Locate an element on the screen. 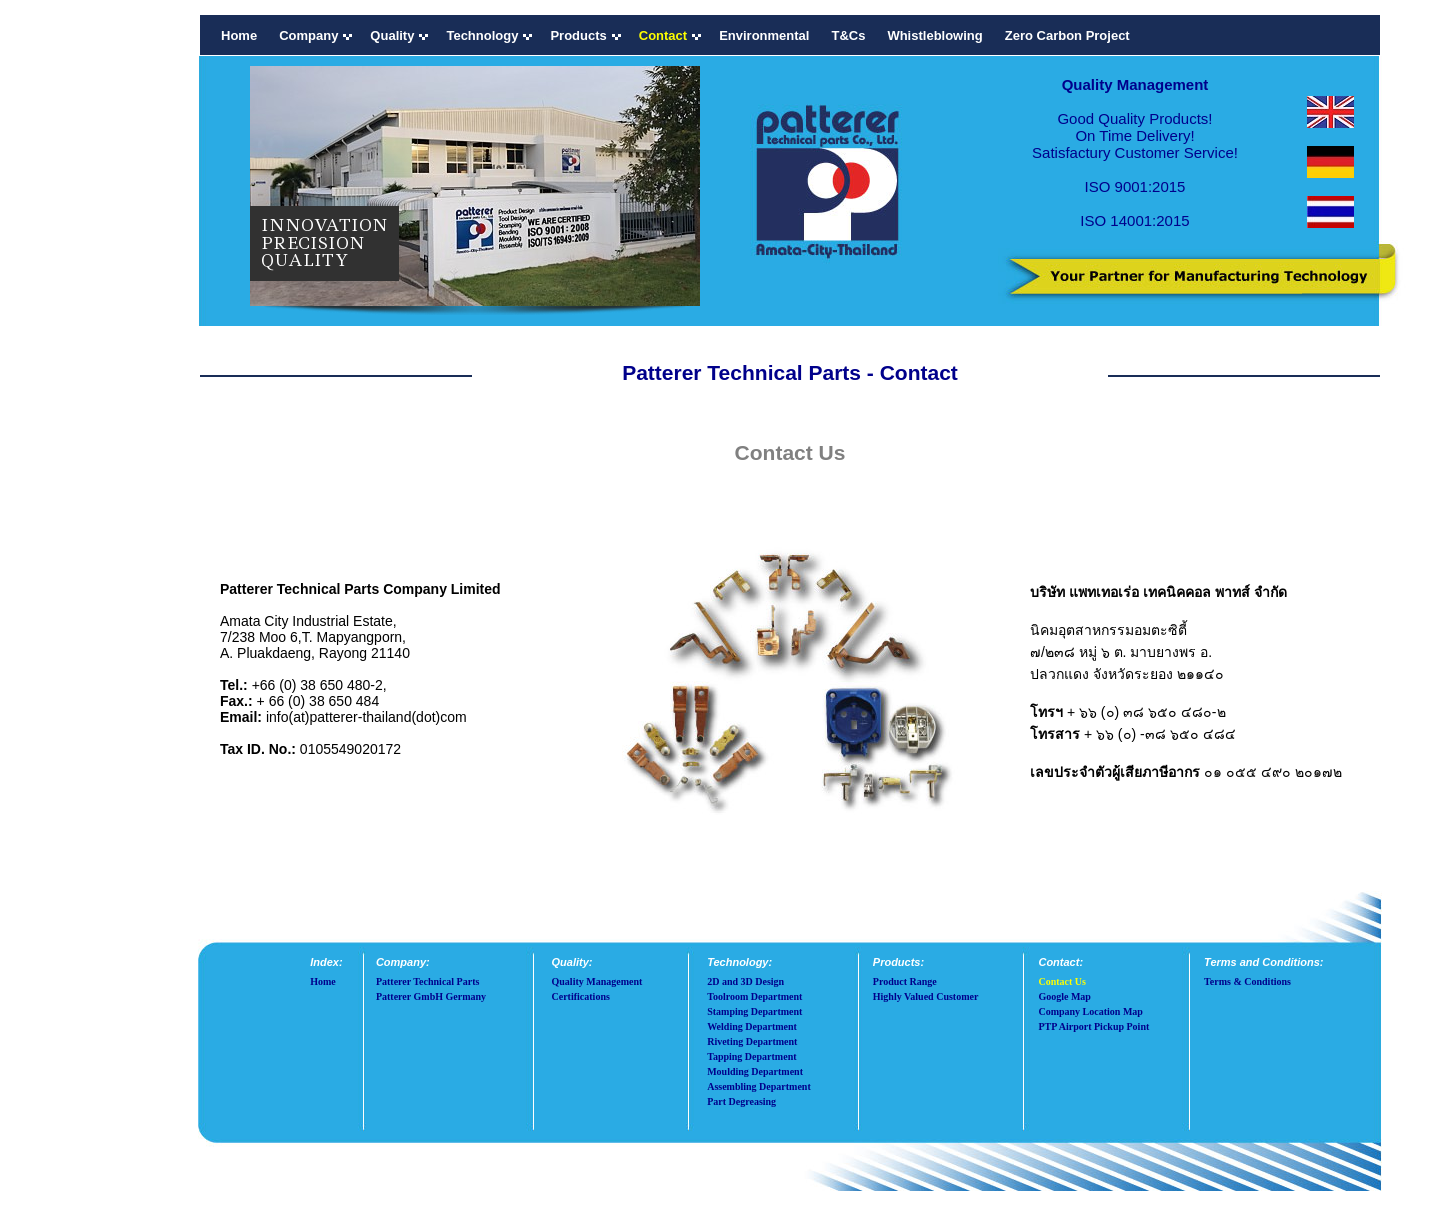 This screenshot has height=1206, width=1440. Tapping Department is located at coordinates (751, 1056).